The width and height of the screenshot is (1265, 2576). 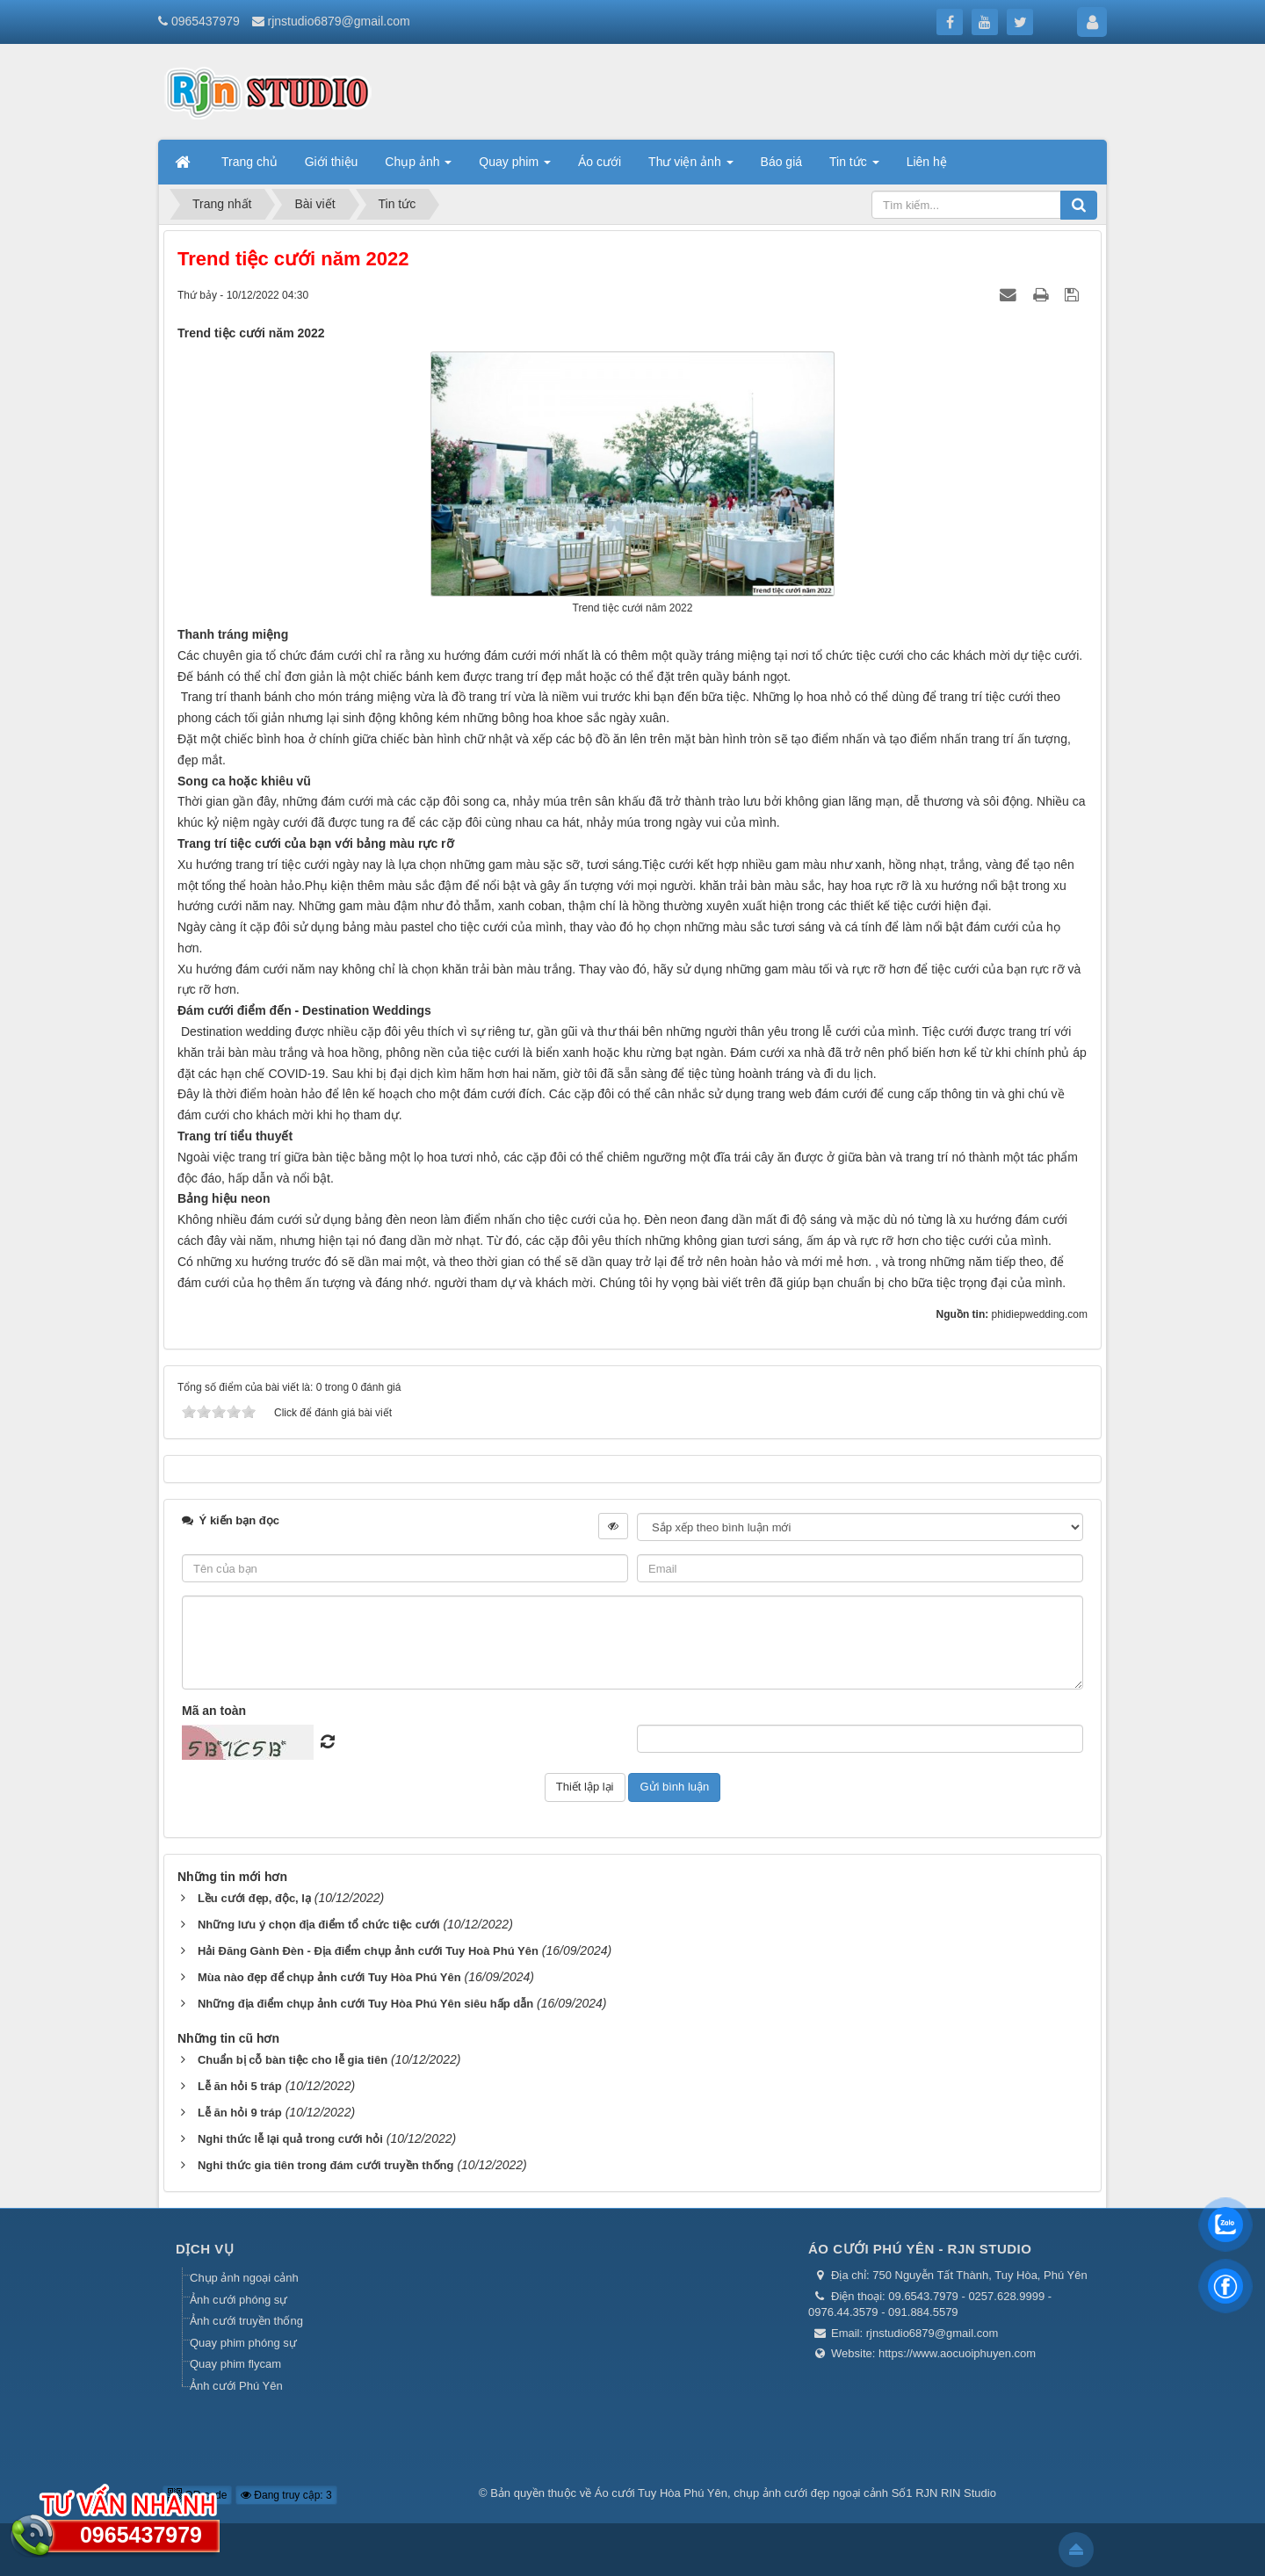 What do you see at coordinates (854, 167) in the screenshot?
I see `Tin tức [button]` at bounding box center [854, 167].